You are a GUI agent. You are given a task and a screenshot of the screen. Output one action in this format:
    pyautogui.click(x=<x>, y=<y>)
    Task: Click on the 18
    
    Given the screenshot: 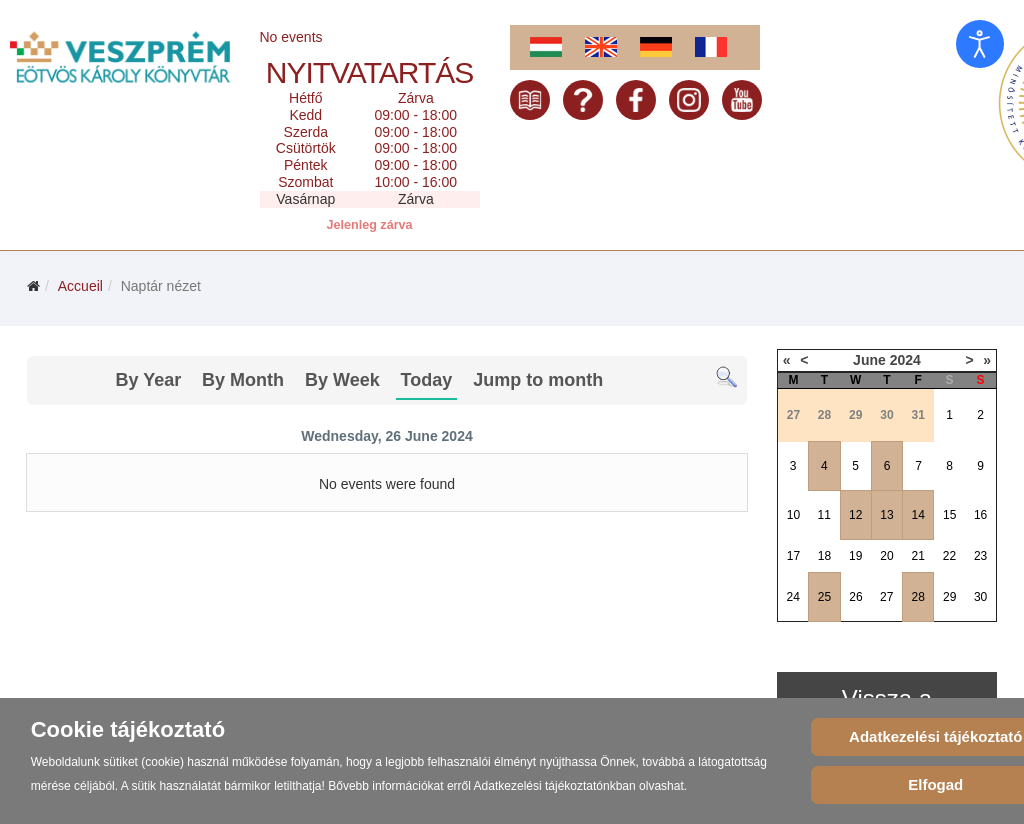 What is the action you would take?
    pyautogui.click(x=824, y=556)
    